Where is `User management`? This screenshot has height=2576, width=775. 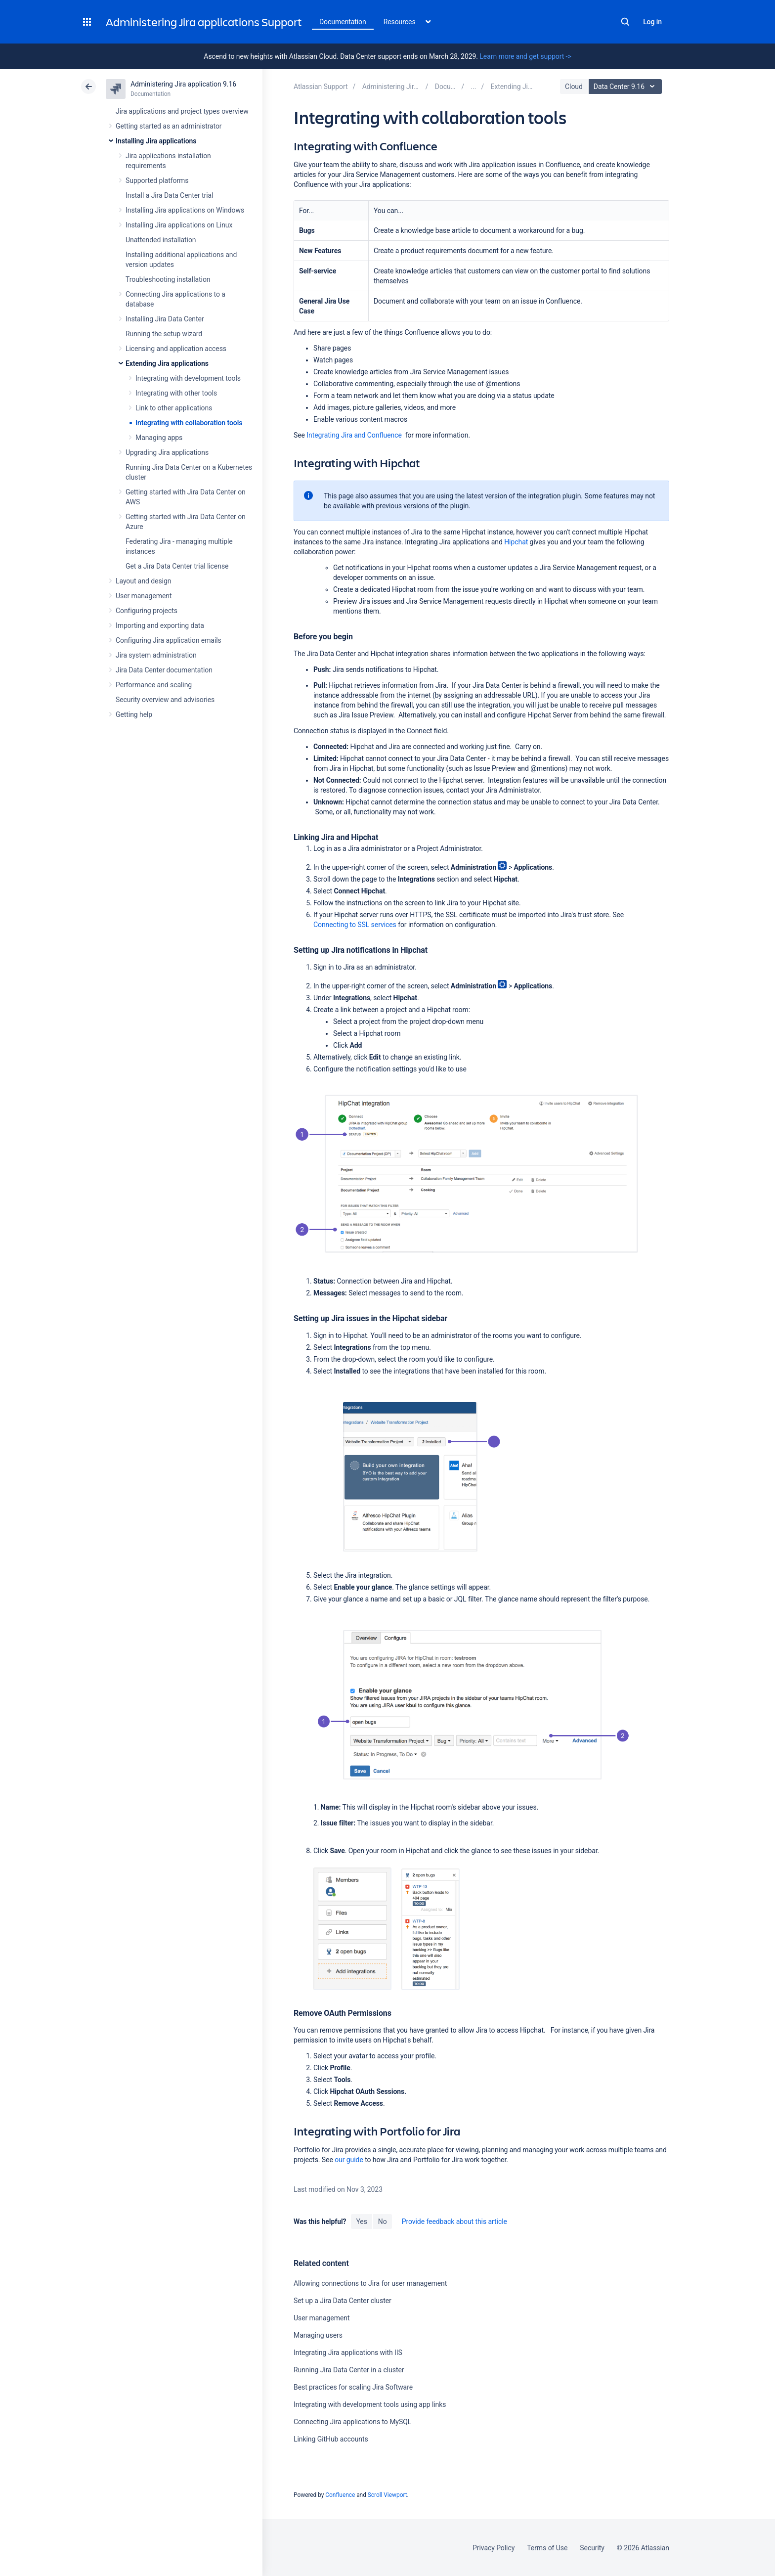
User management is located at coordinates (144, 596).